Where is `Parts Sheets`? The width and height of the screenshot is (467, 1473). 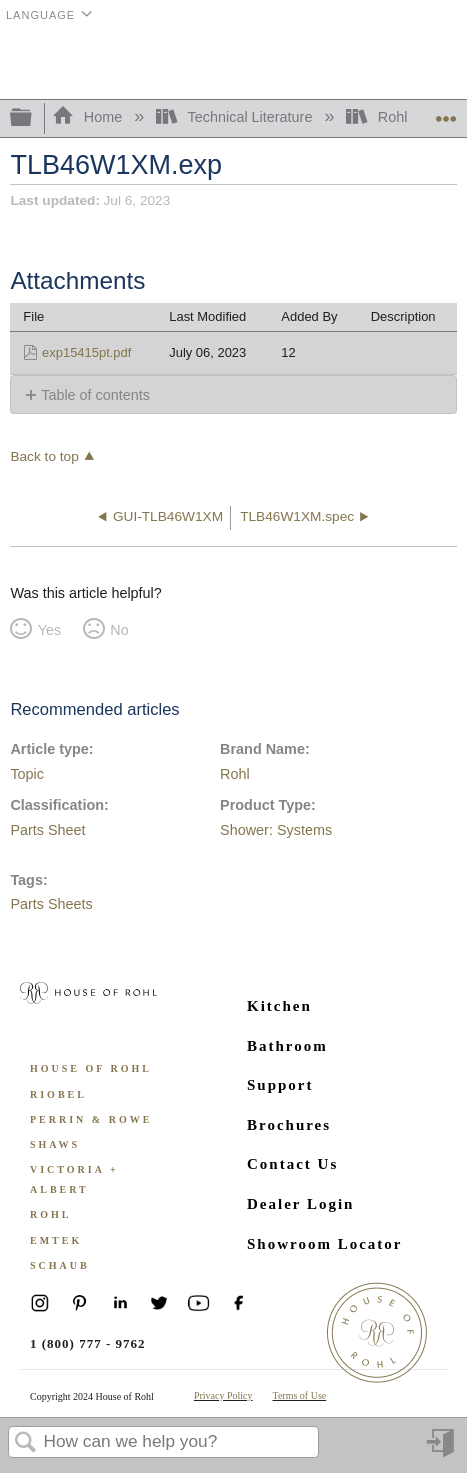
Parts Sheets is located at coordinates (51, 904).